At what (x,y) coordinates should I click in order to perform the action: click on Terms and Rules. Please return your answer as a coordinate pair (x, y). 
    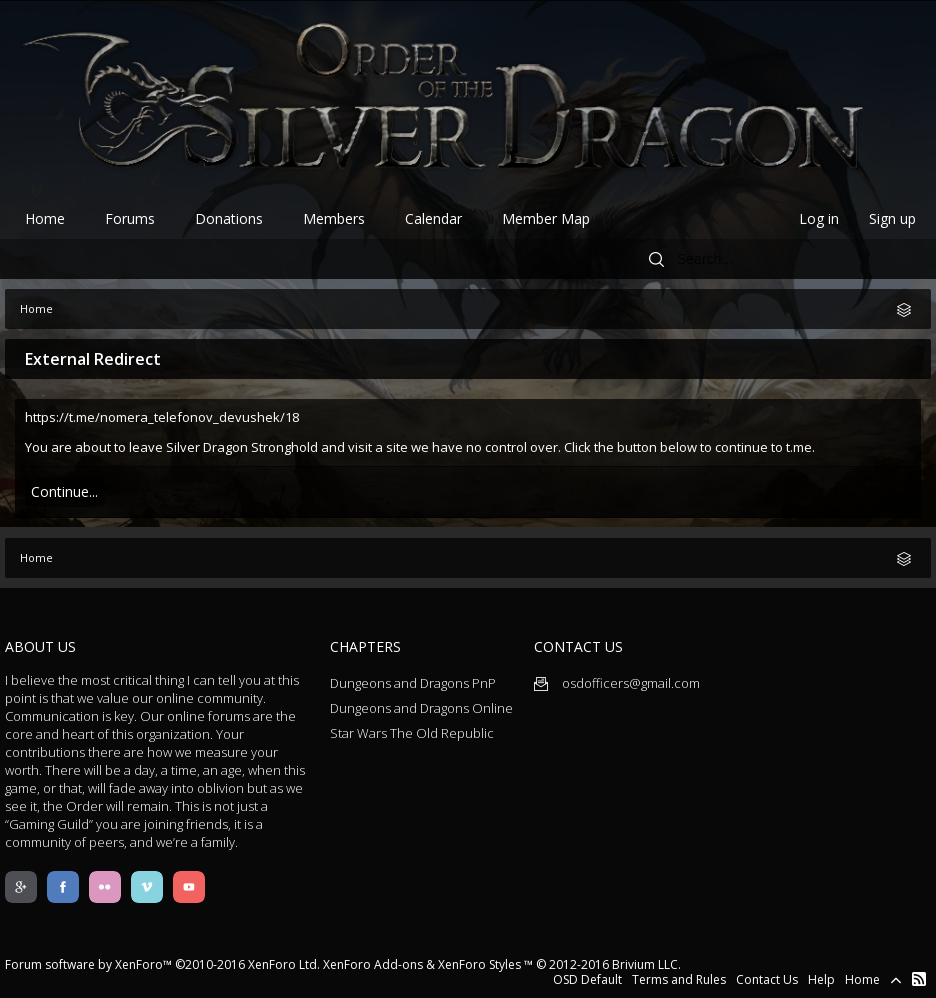
    Looking at the image, I should click on (679, 979).